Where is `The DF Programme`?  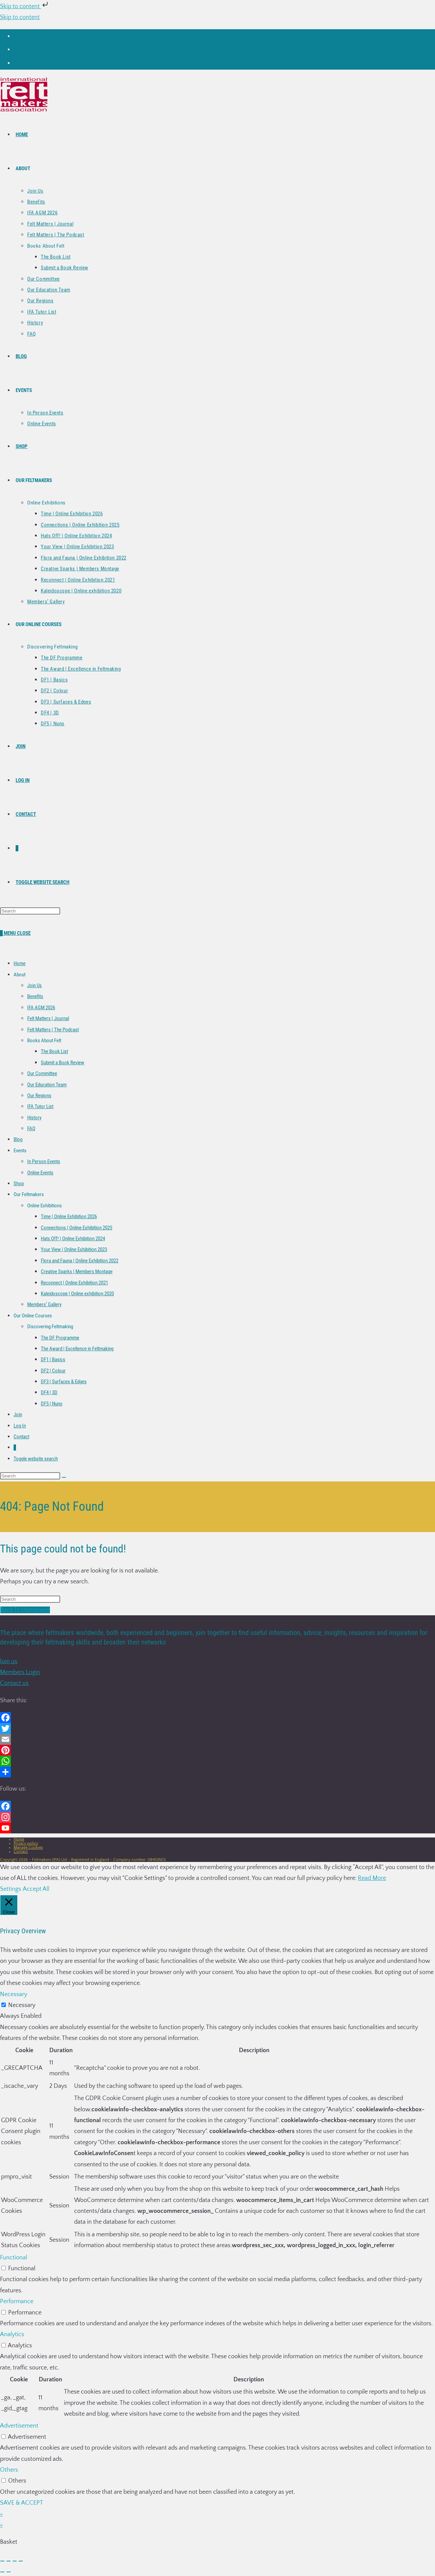 The DF Programme is located at coordinates (60, 1338).